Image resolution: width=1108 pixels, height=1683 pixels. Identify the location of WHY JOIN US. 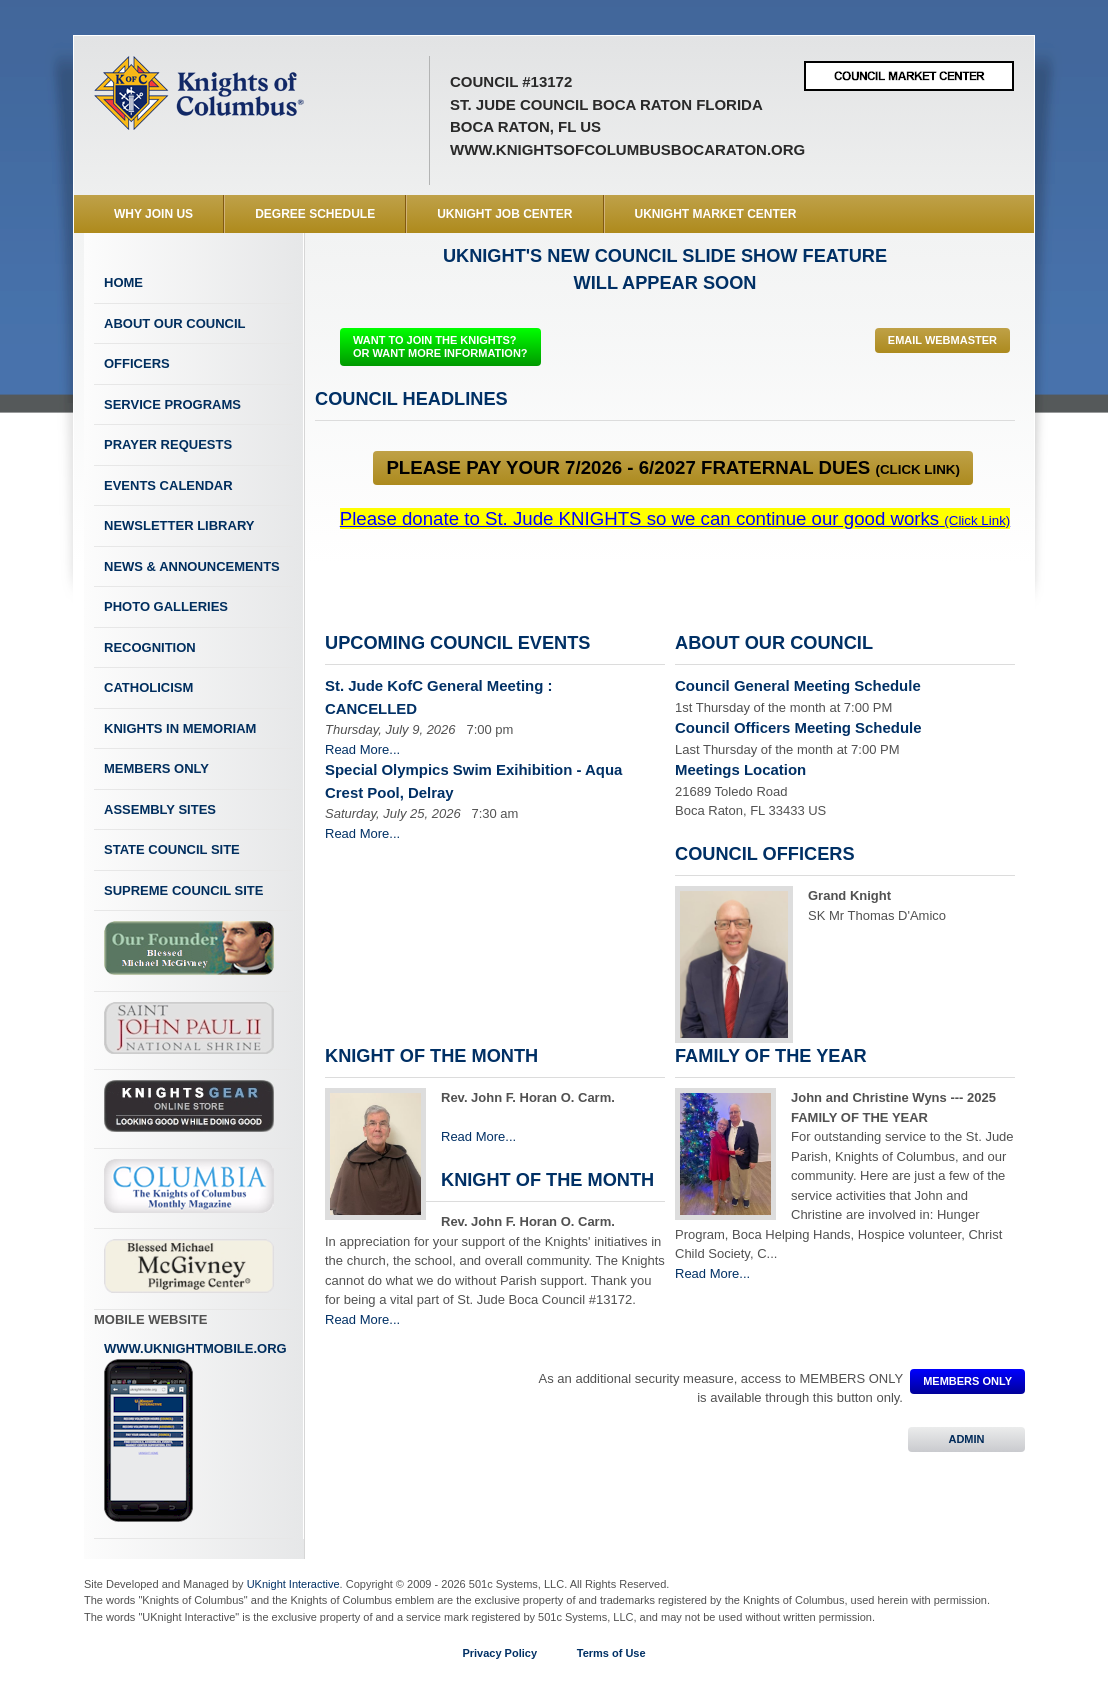
(153, 214).